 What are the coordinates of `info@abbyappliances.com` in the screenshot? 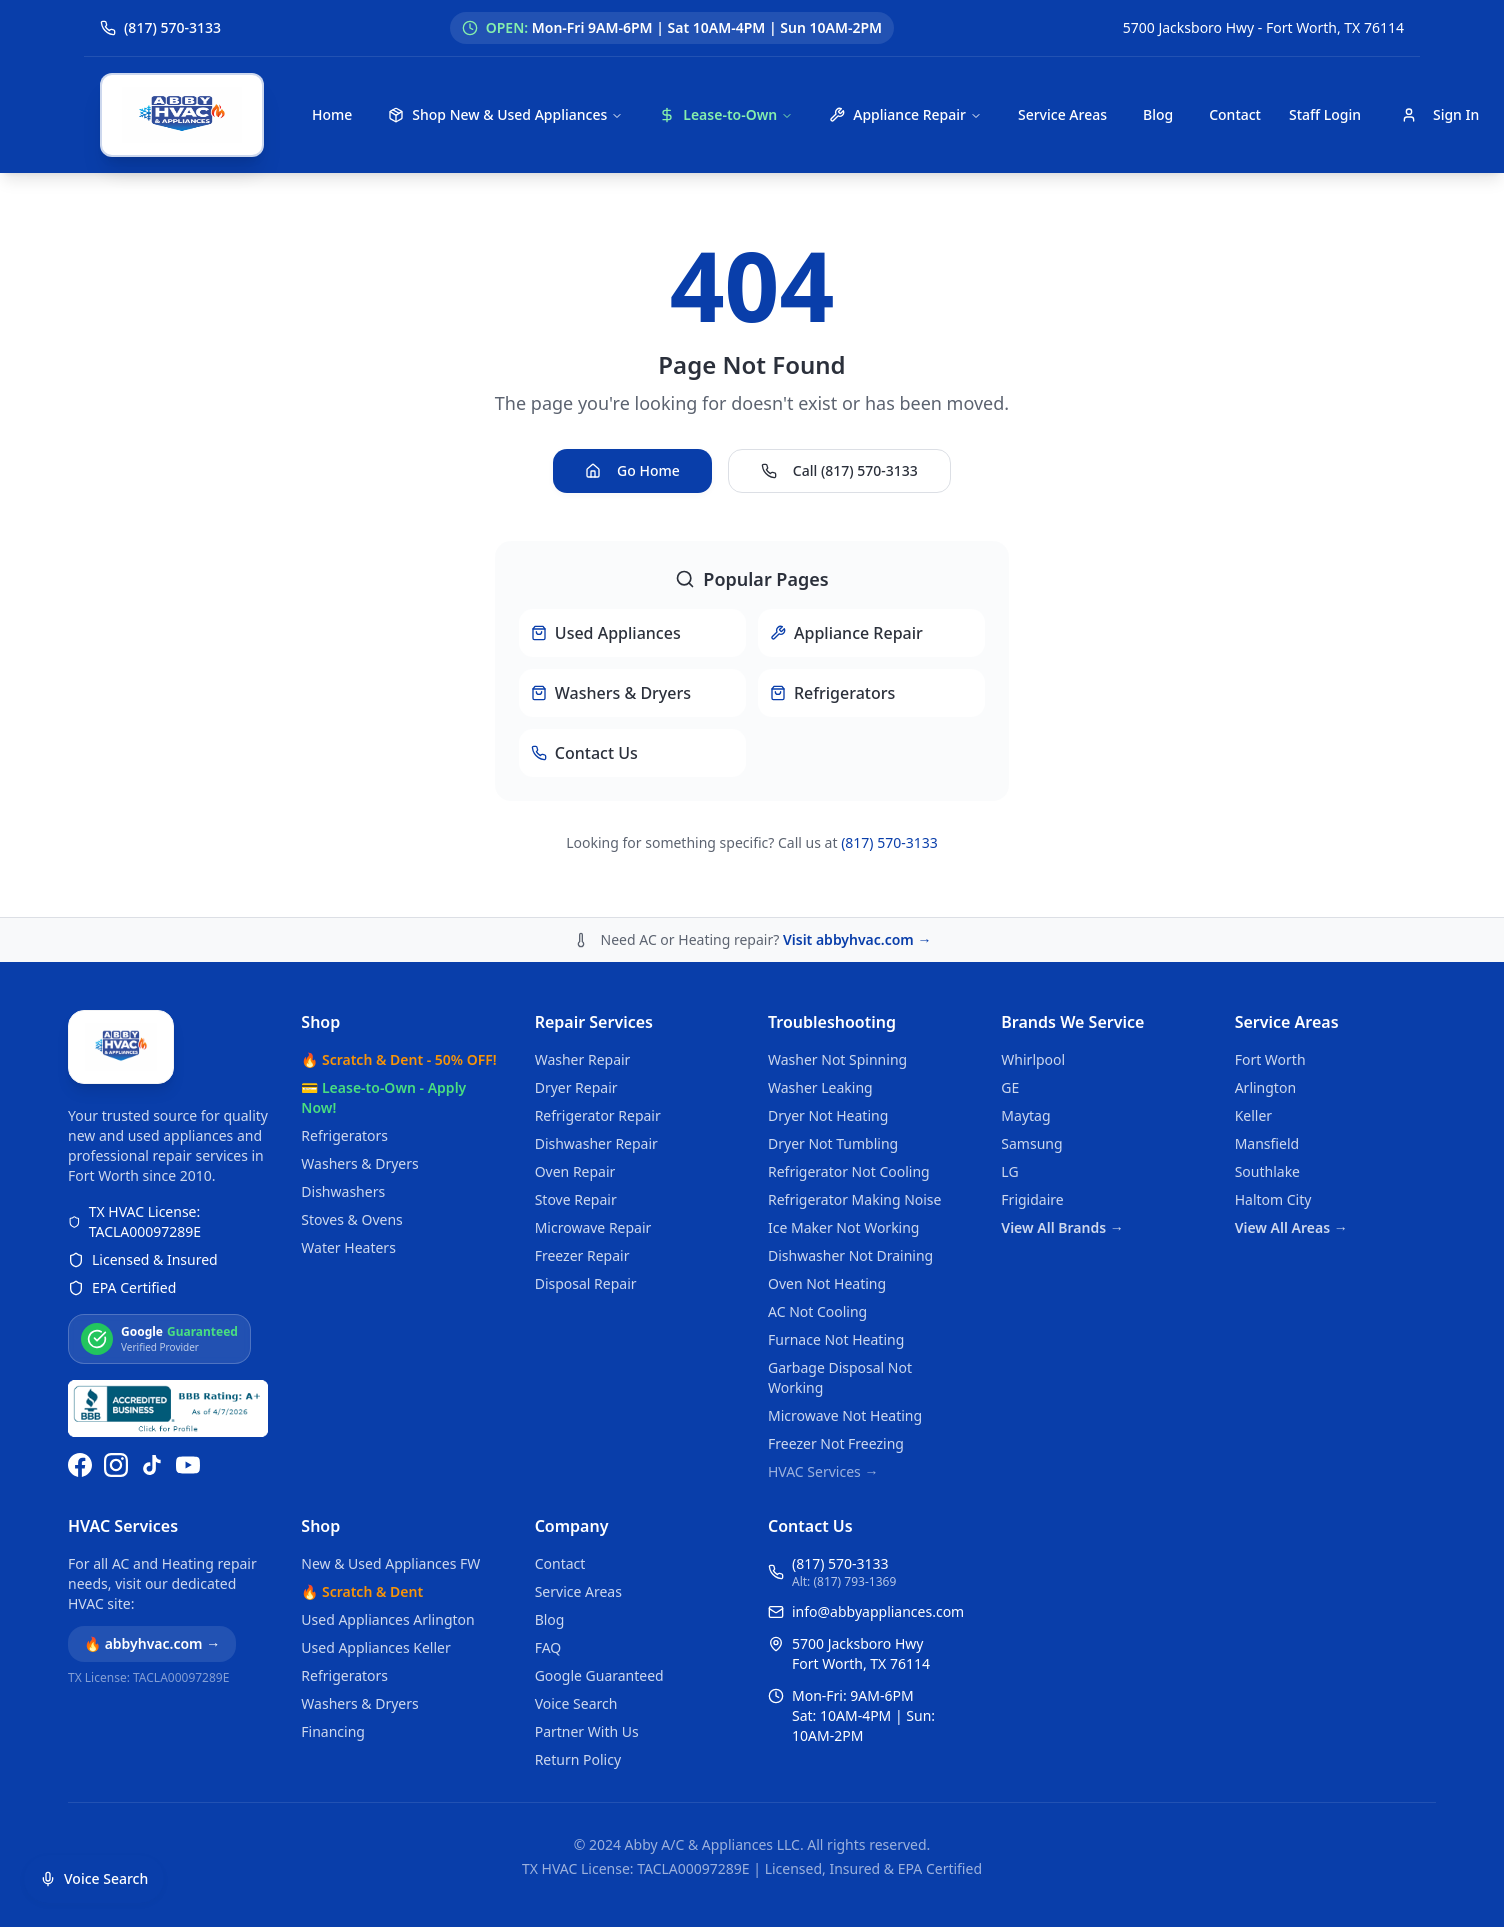 It's located at (878, 1611).